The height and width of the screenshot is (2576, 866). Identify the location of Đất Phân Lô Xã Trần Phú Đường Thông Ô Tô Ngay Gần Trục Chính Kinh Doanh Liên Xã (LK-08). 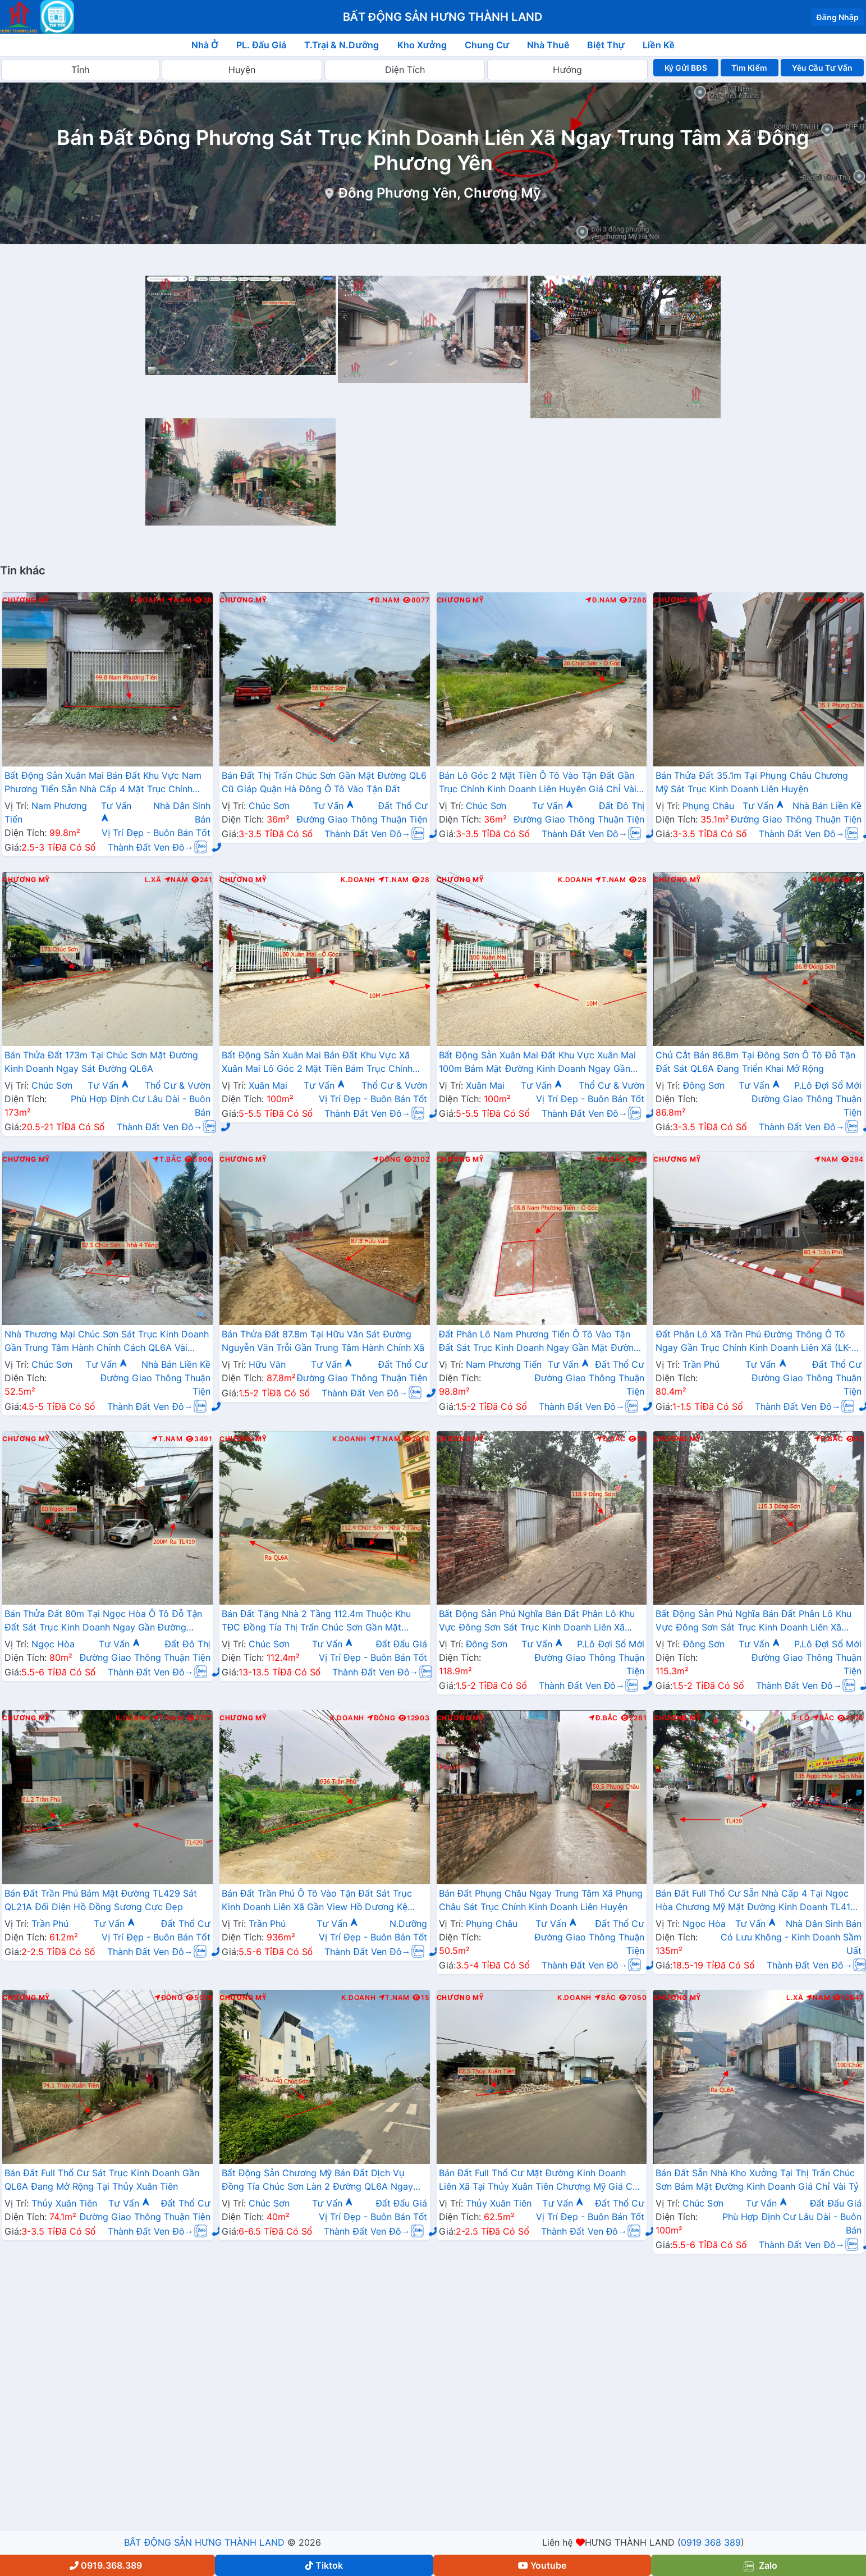
(753, 1341).